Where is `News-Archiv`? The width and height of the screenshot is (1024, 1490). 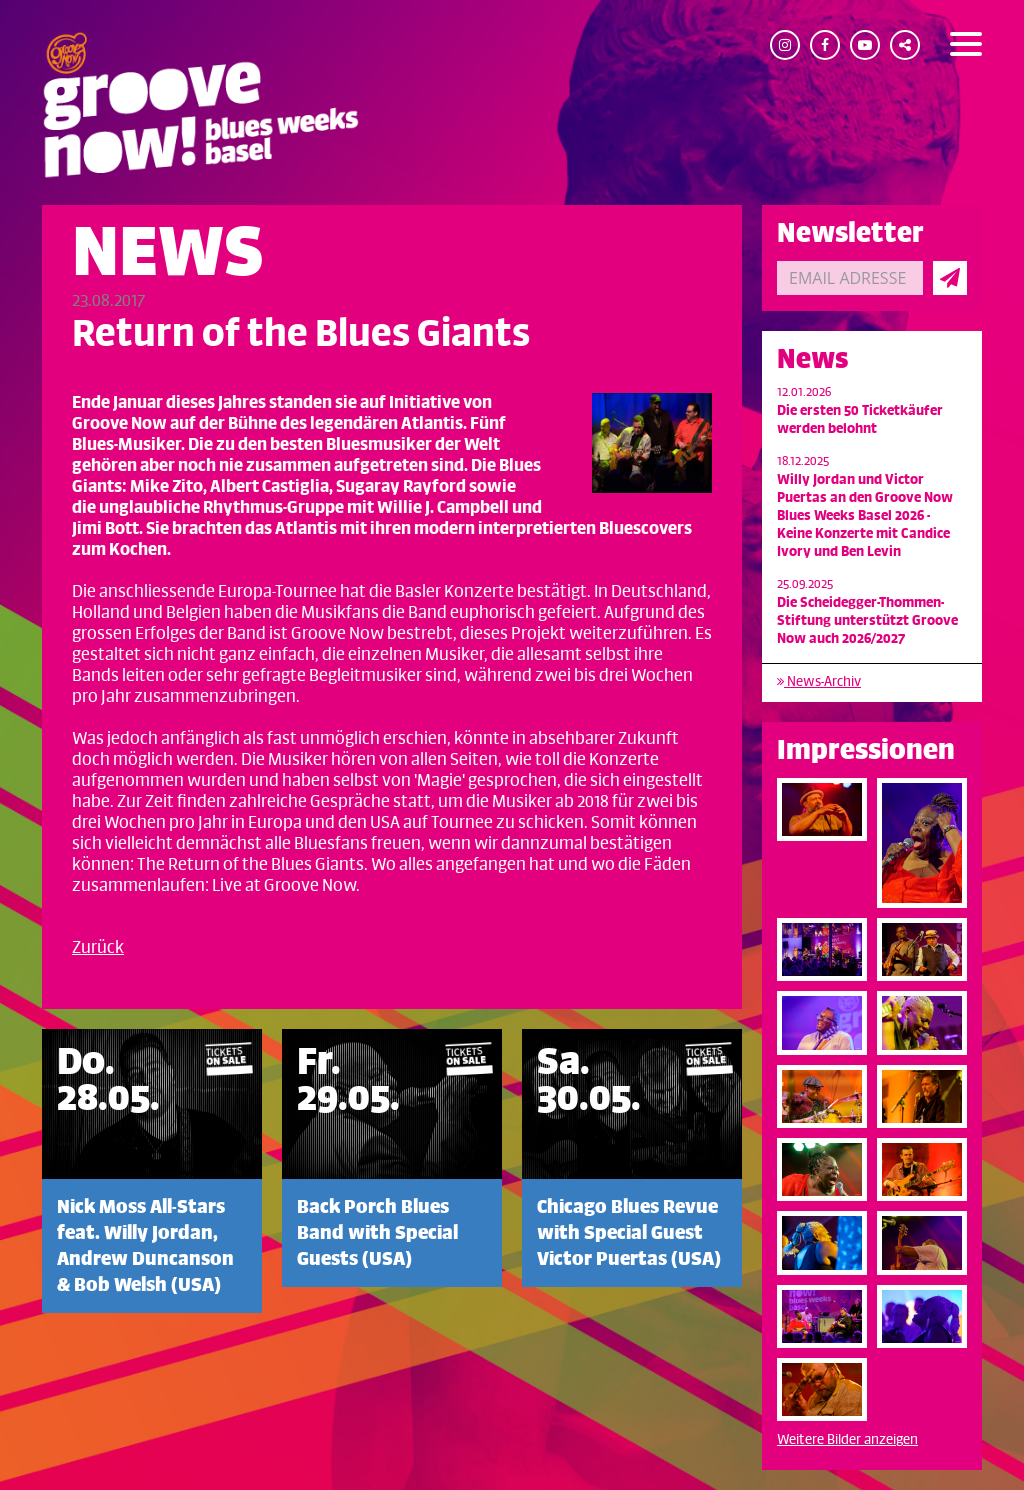 News-Archiv is located at coordinates (819, 681).